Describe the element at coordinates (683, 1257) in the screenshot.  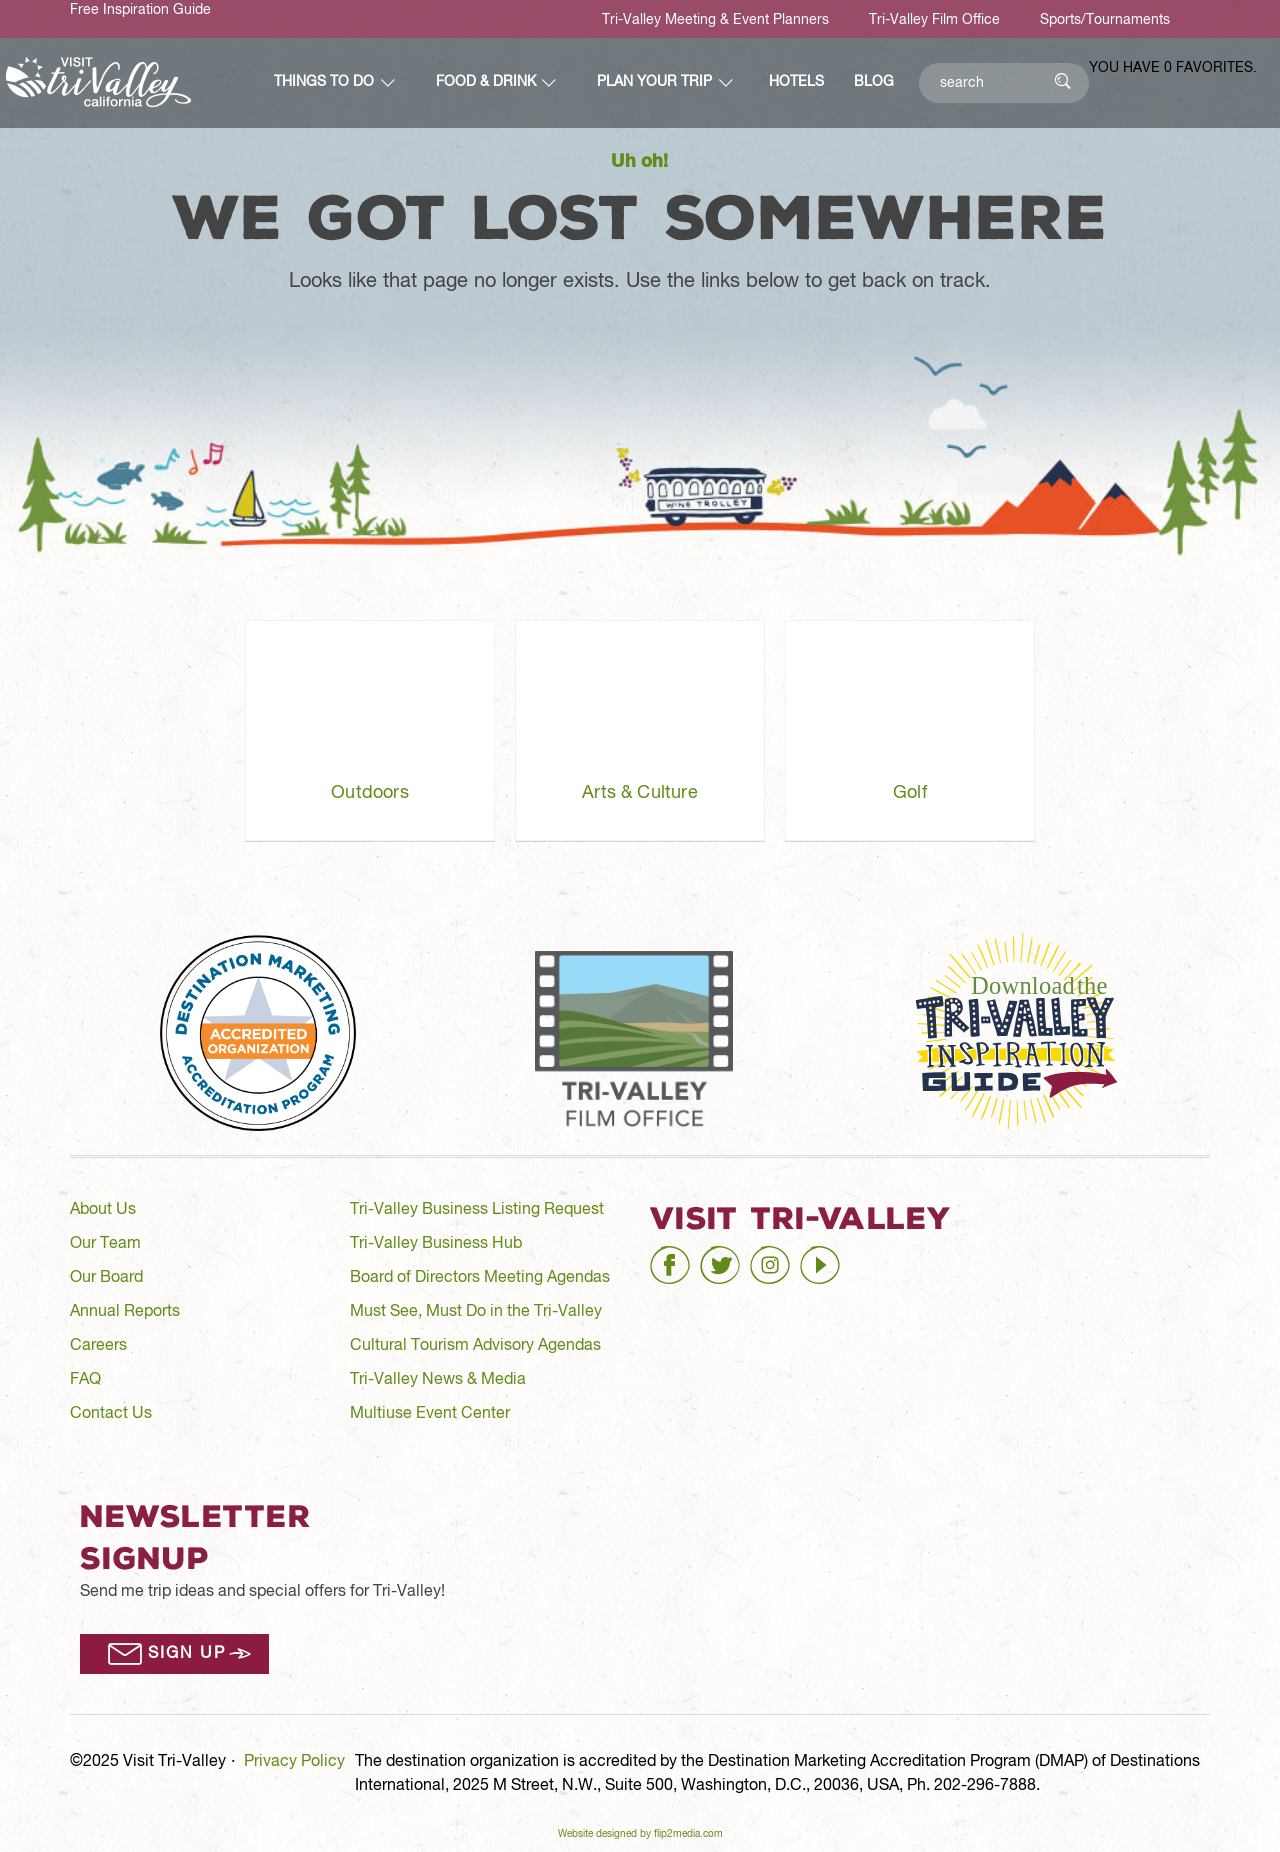
I see `facebook` at that location.